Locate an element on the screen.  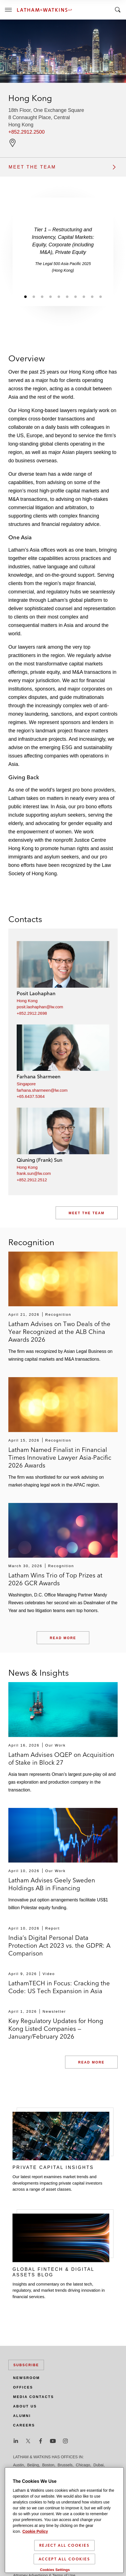
Houston is located at coordinates (103, 2471).